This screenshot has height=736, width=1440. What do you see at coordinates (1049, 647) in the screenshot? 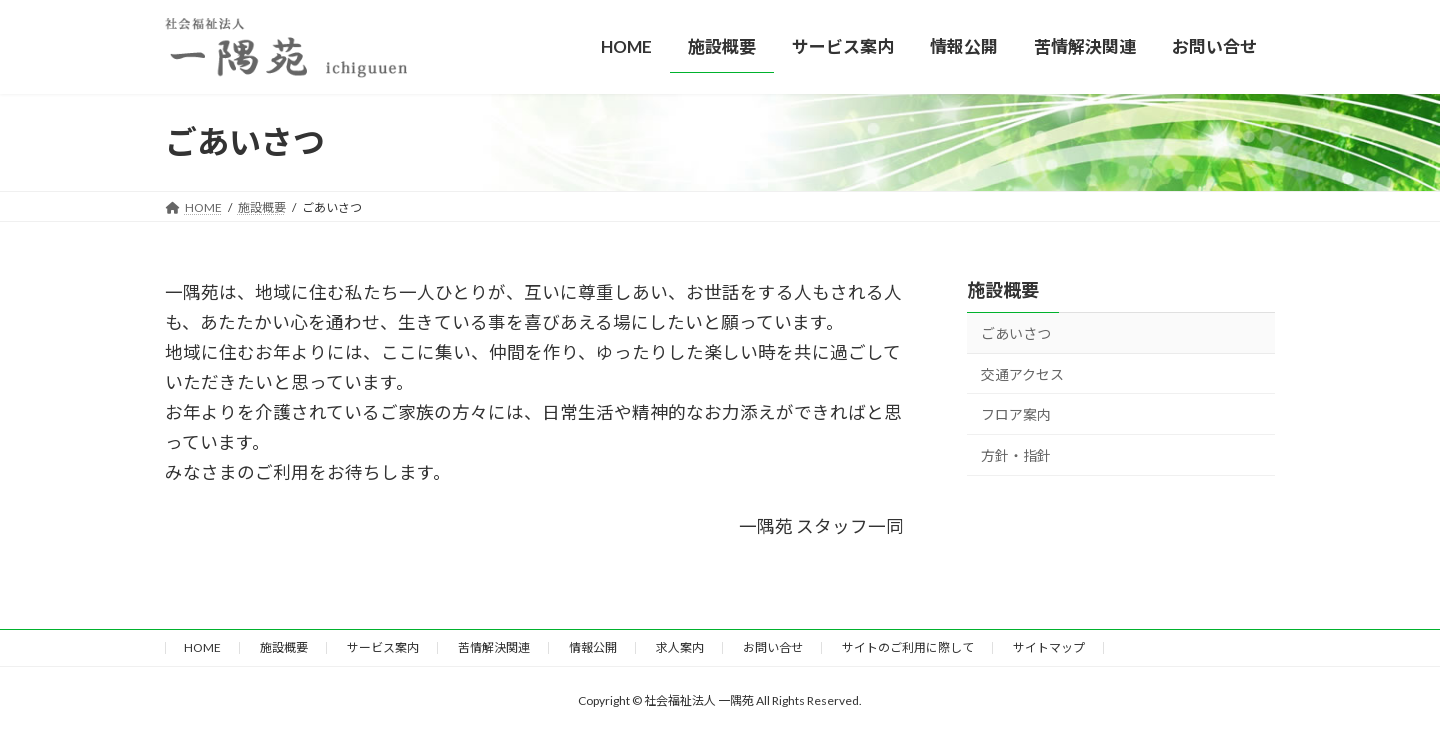
I see `サイトマップ` at bounding box center [1049, 647].